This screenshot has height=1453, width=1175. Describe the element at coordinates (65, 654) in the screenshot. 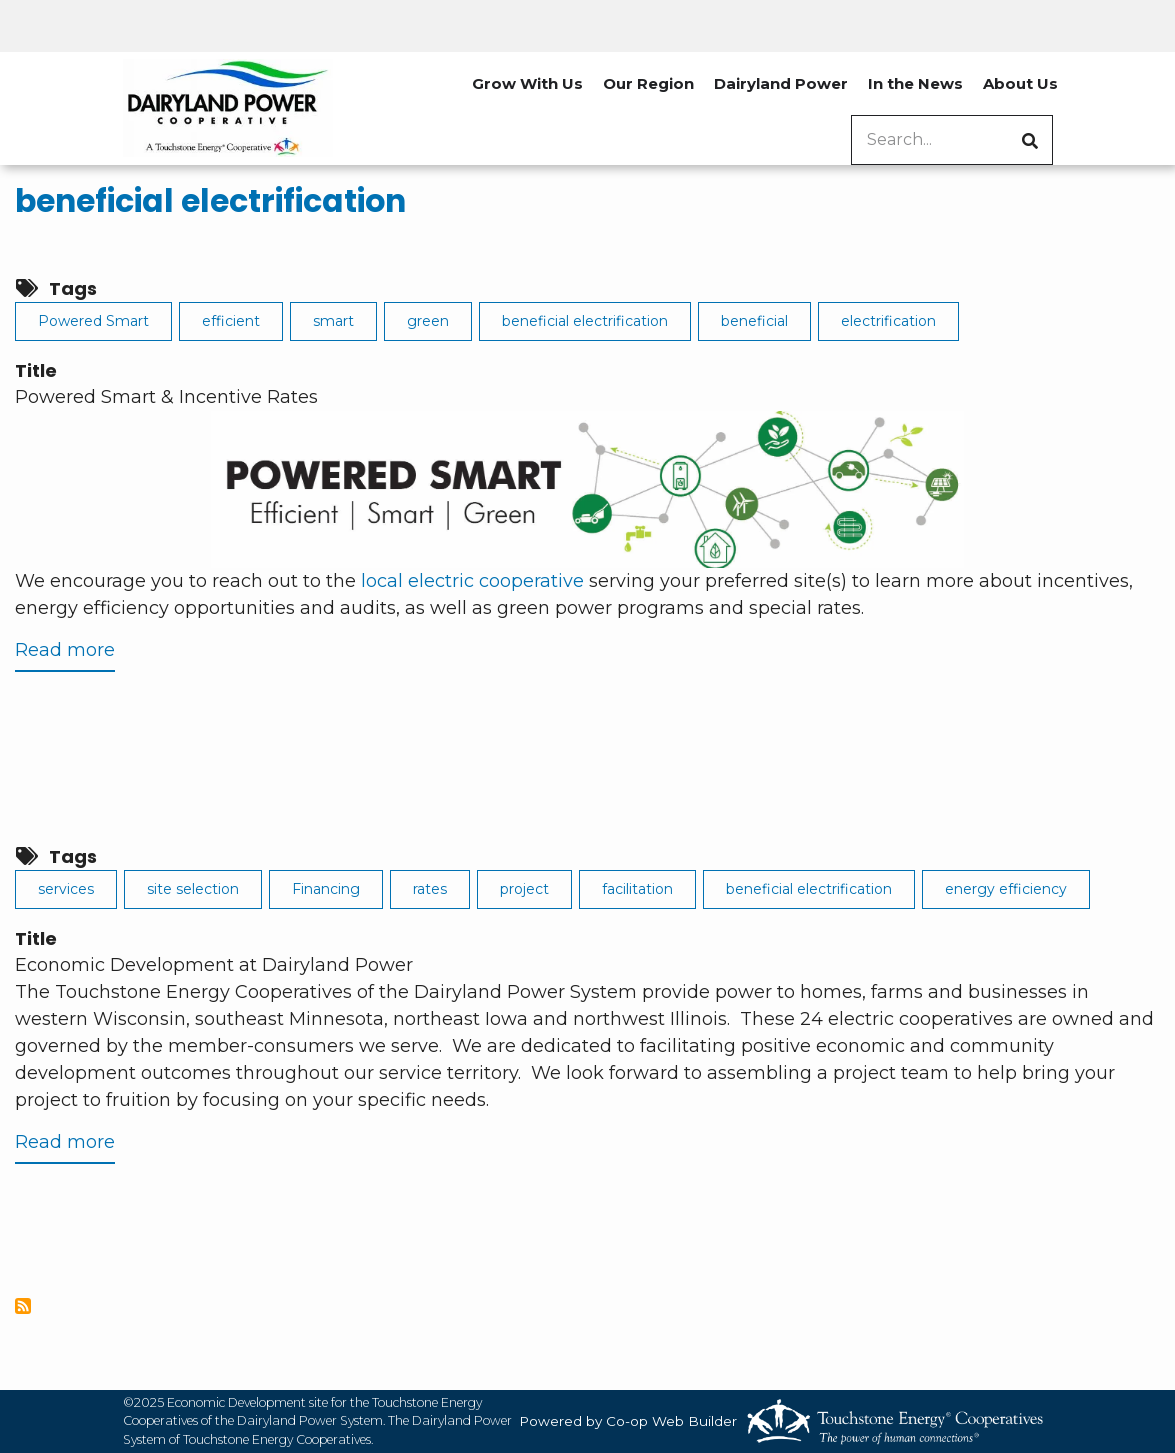

I see `Read more` at that location.